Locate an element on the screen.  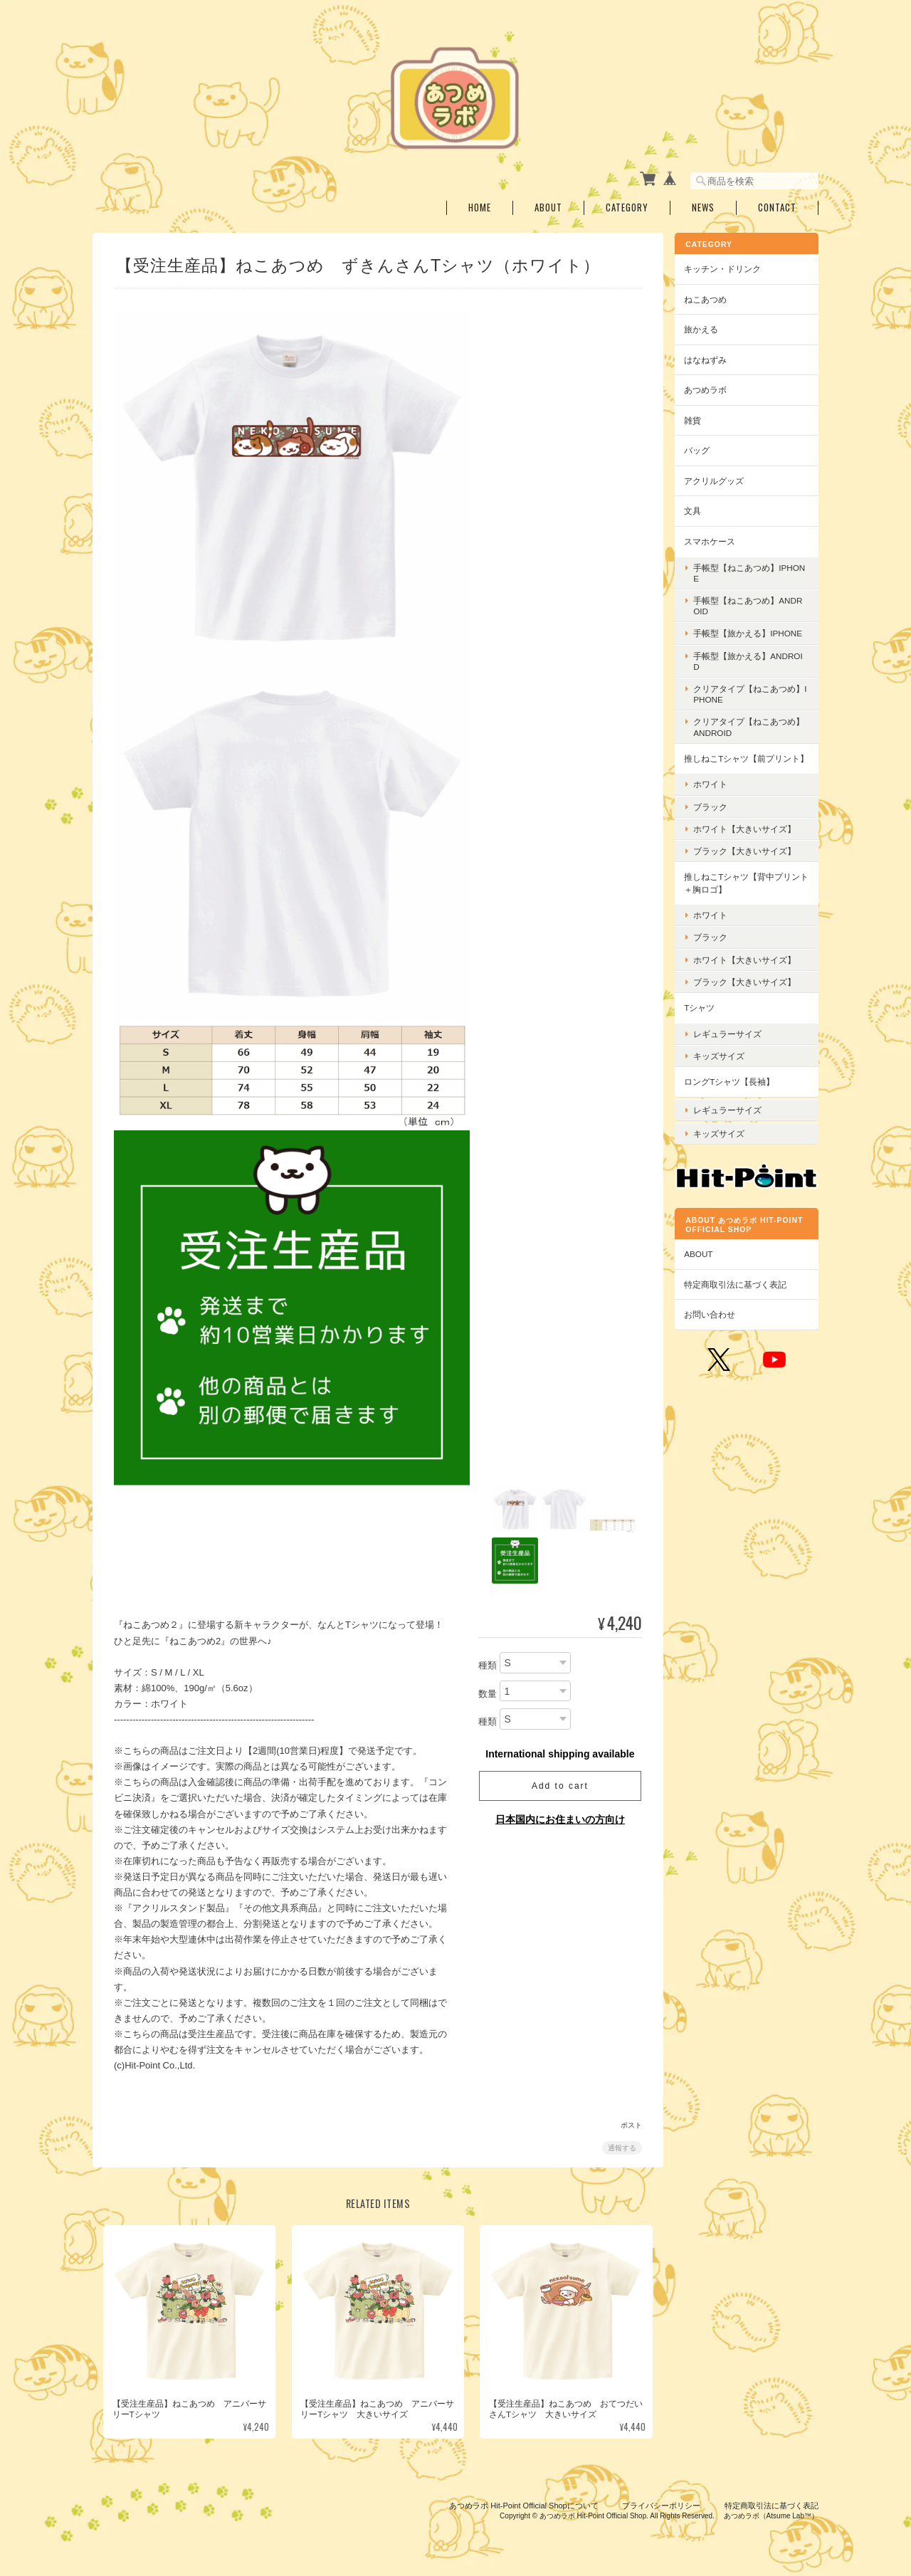
アクリルグッズ is located at coordinates (719, 479).